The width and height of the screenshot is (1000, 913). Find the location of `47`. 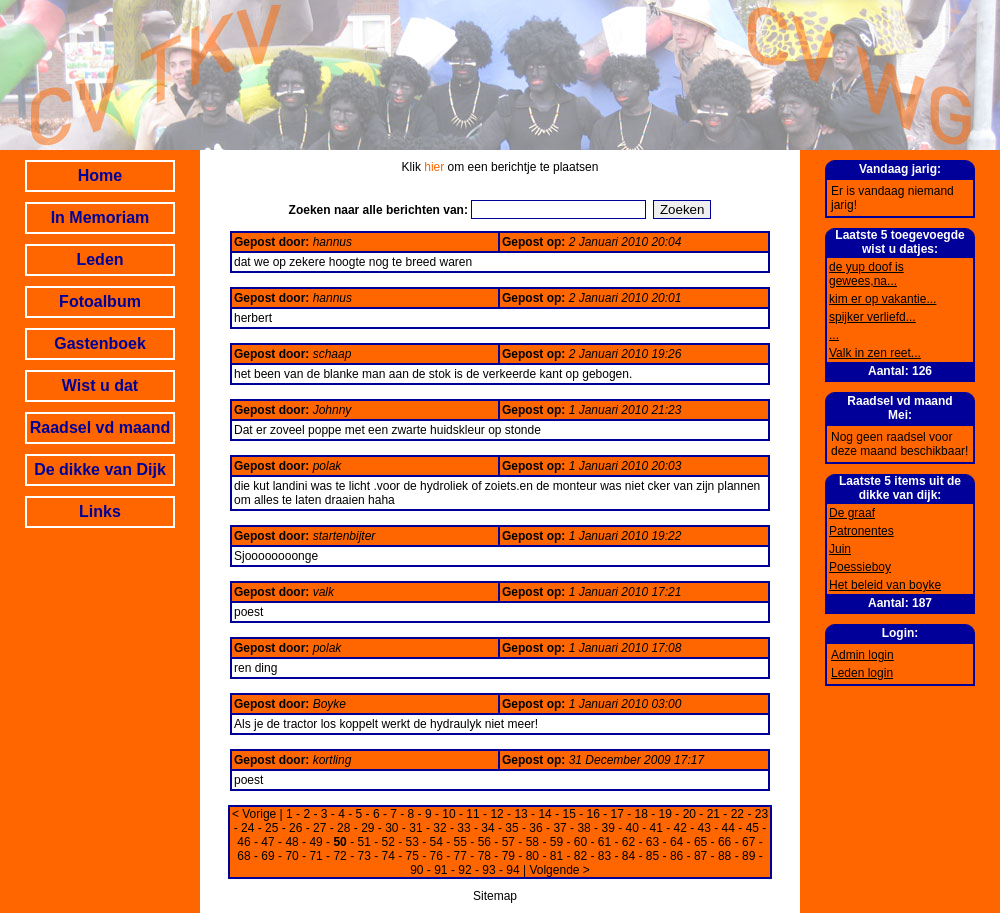

47 is located at coordinates (267, 842).